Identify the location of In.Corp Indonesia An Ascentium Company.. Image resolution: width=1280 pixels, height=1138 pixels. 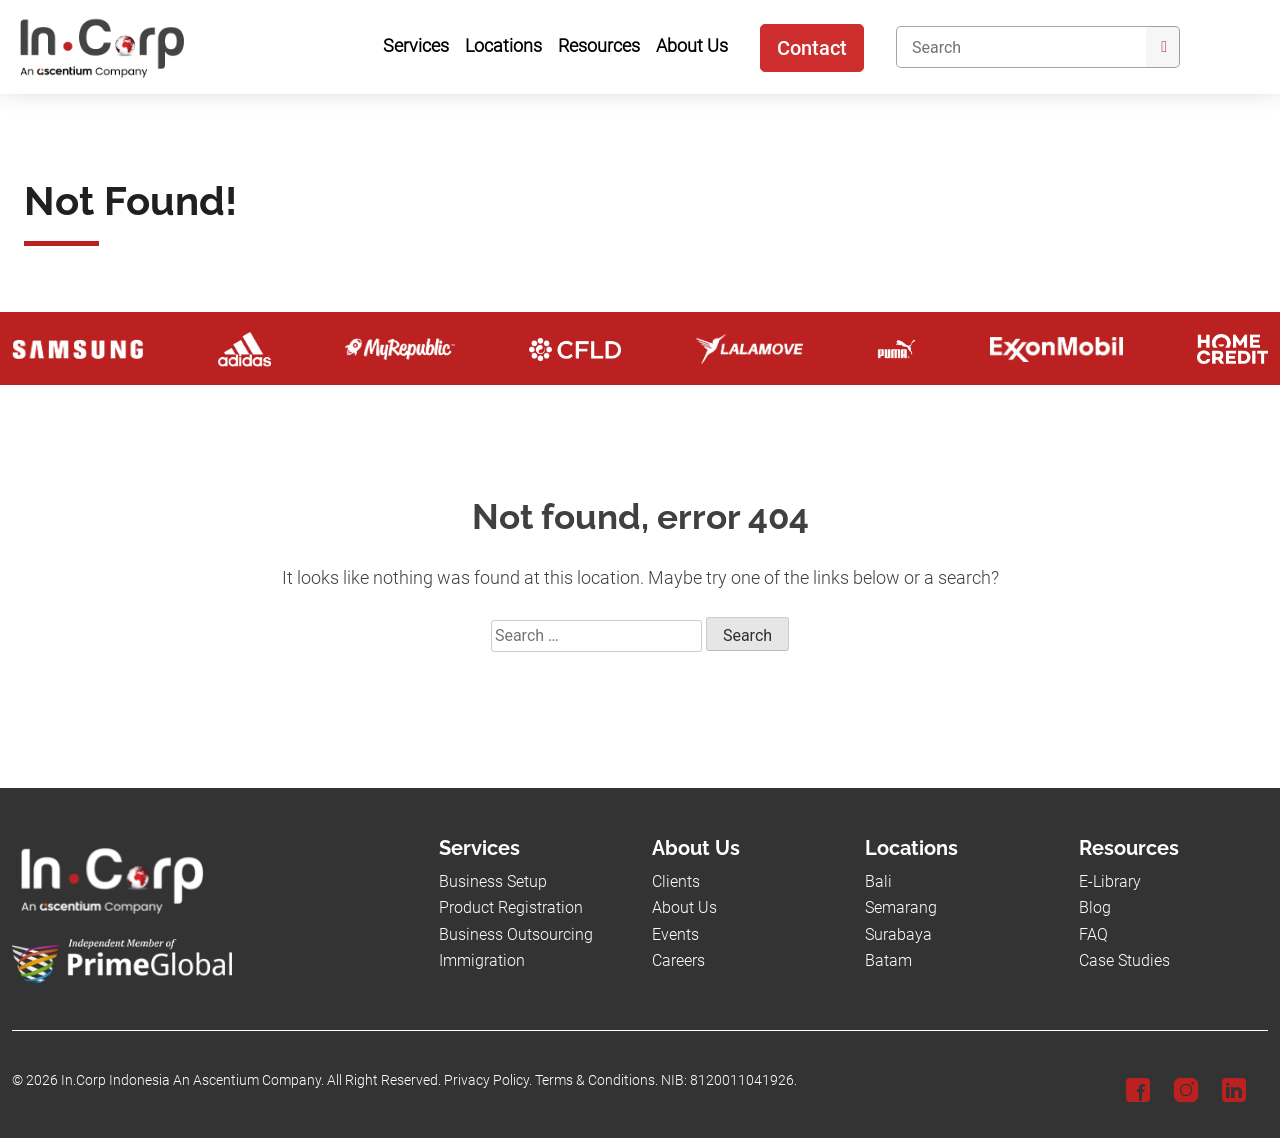
(192, 1080).